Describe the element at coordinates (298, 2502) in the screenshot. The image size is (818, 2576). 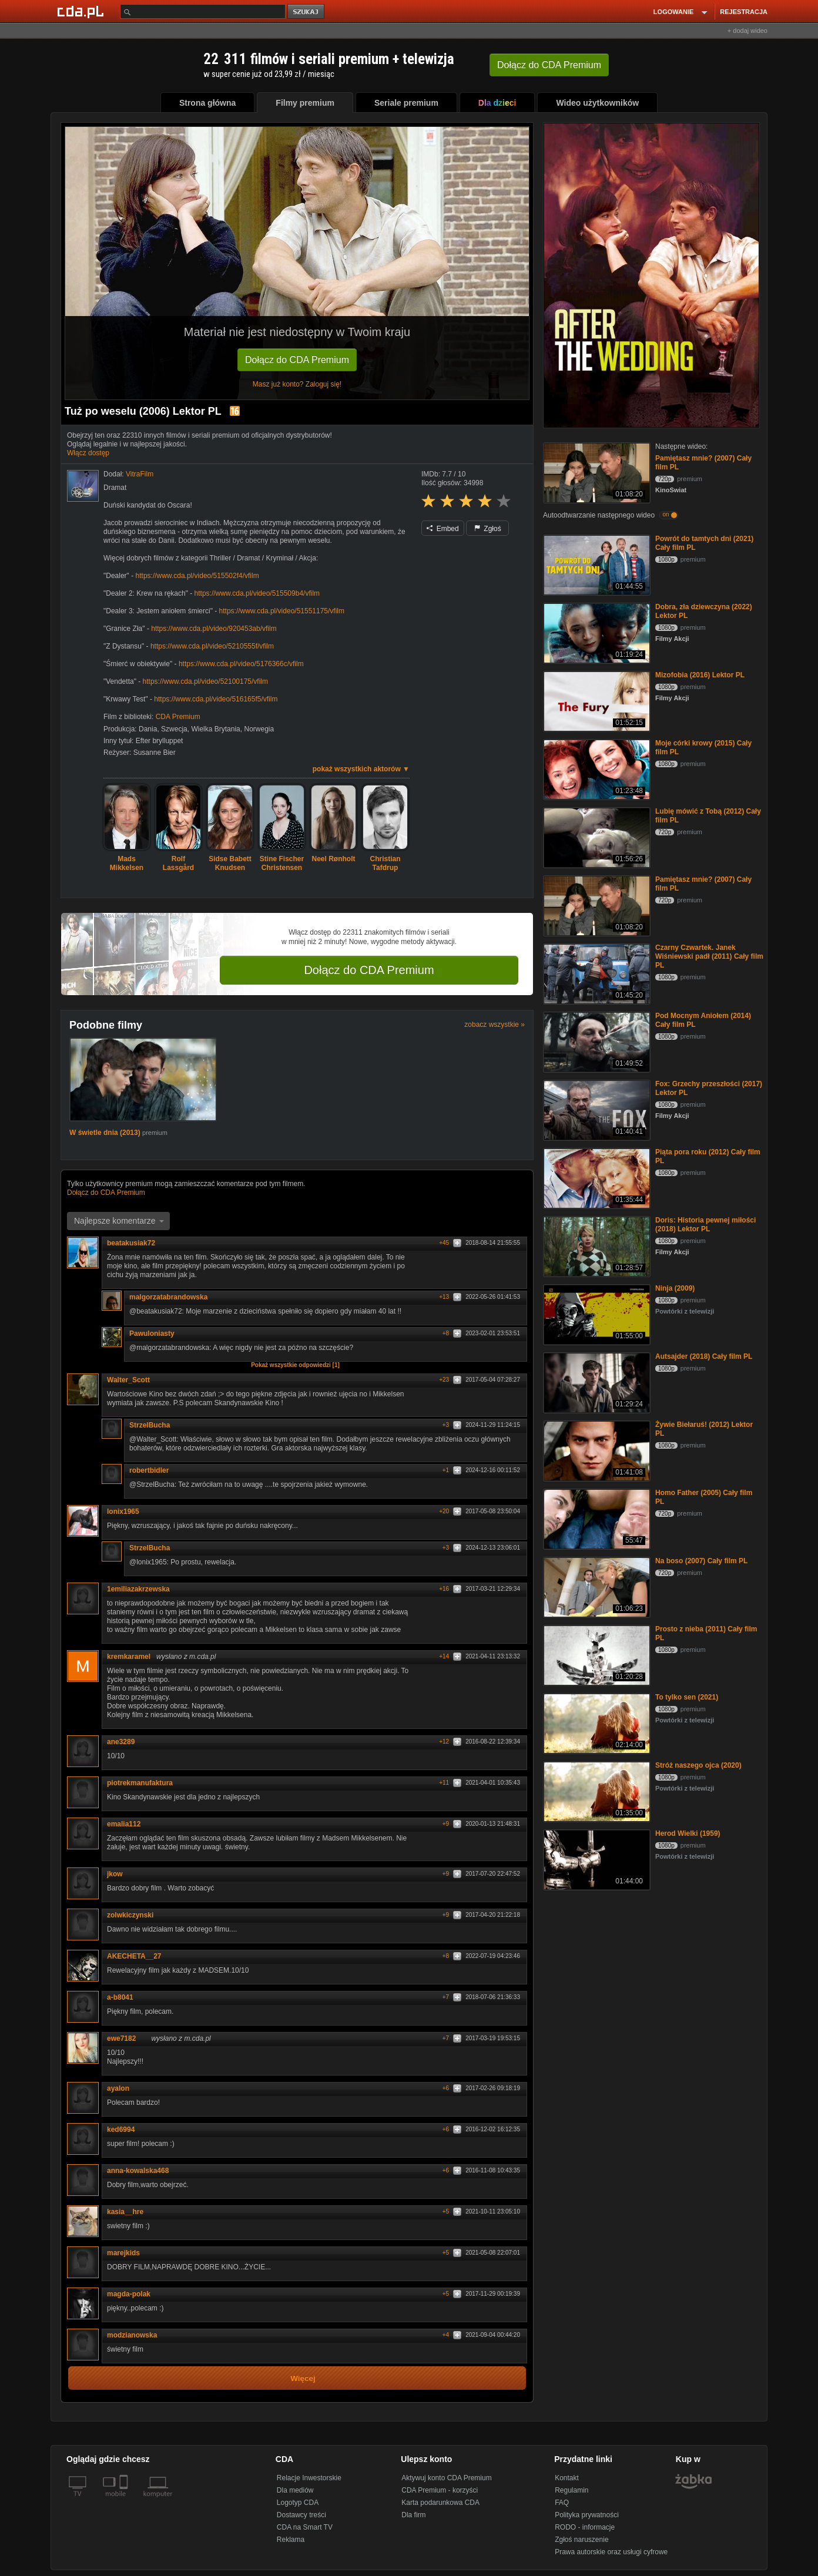
I see `Logotyp CDA` at that location.